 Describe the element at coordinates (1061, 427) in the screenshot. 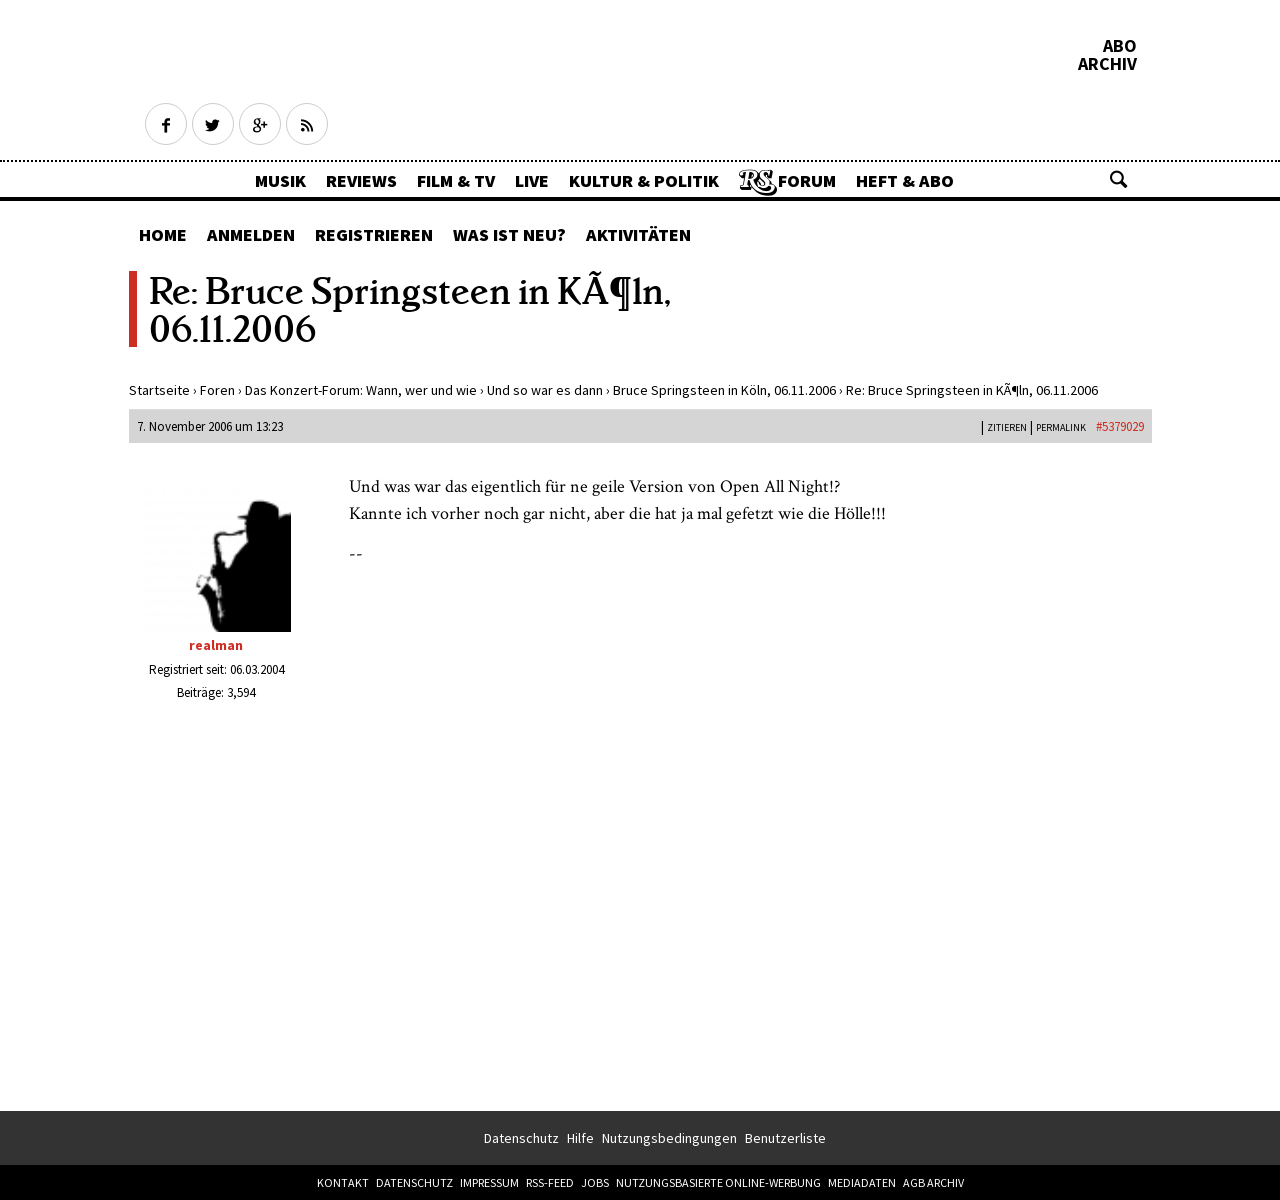

I see `PERMALINK` at that location.